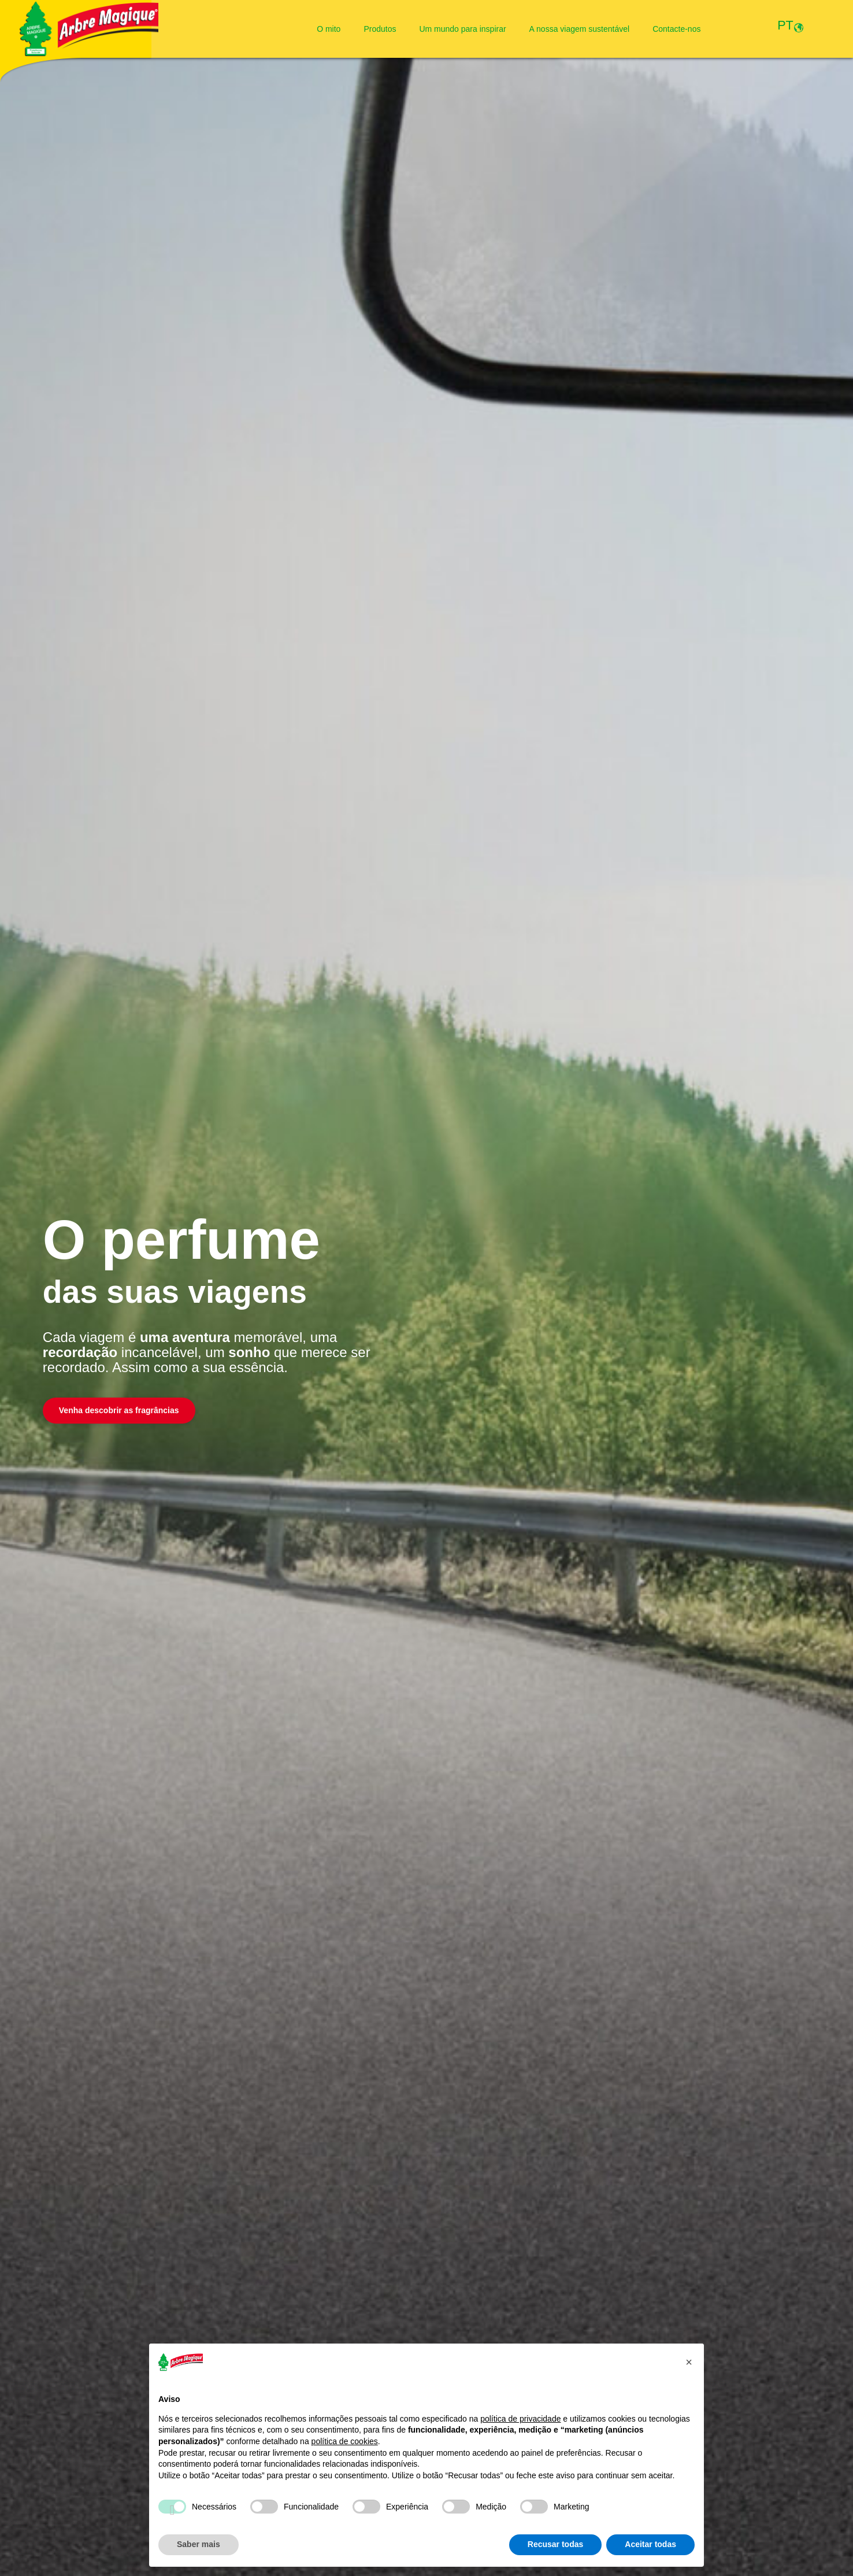  Describe the element at coordinates (198, 2544) in the screenshot. I see `Saber mais [button]` at that location.